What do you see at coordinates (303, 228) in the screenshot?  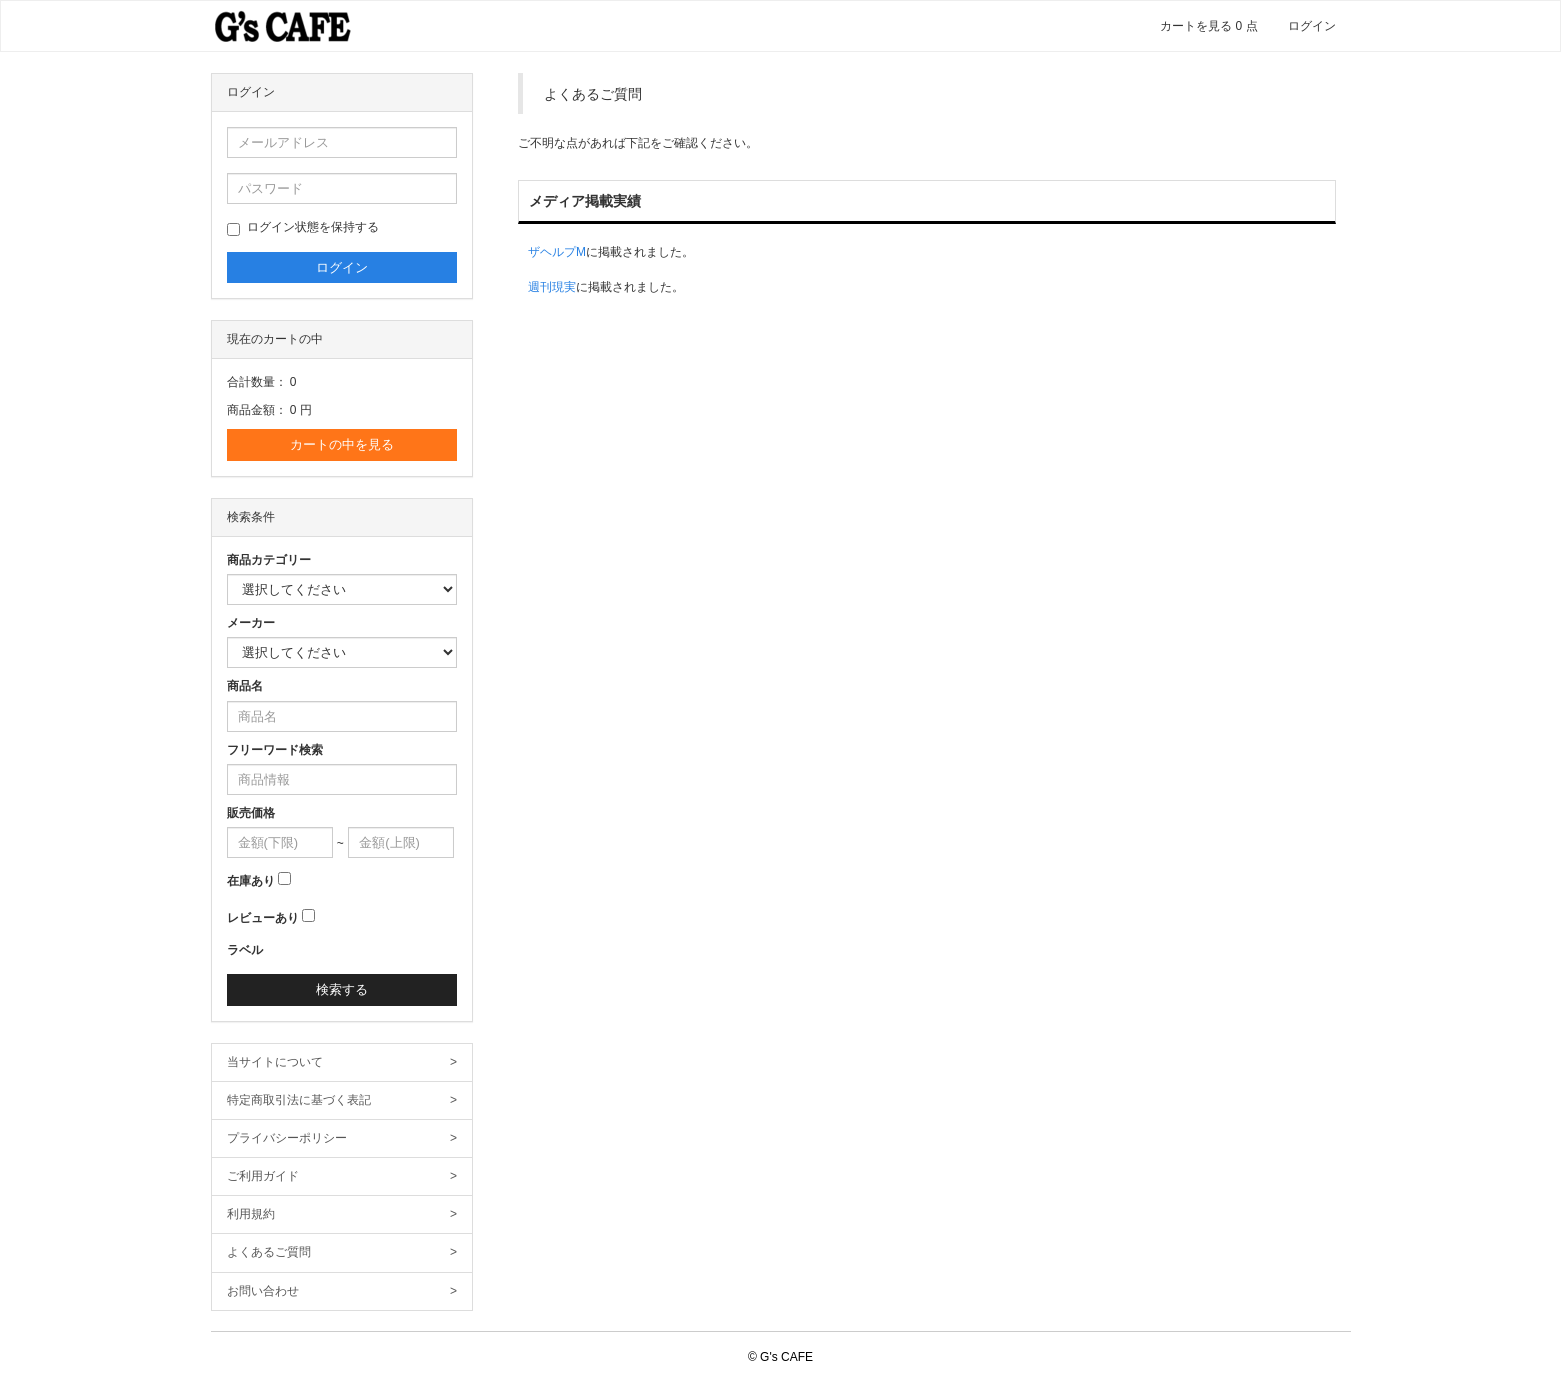 I see `ログイン状態を保持する` at bounding box center [303, 228].